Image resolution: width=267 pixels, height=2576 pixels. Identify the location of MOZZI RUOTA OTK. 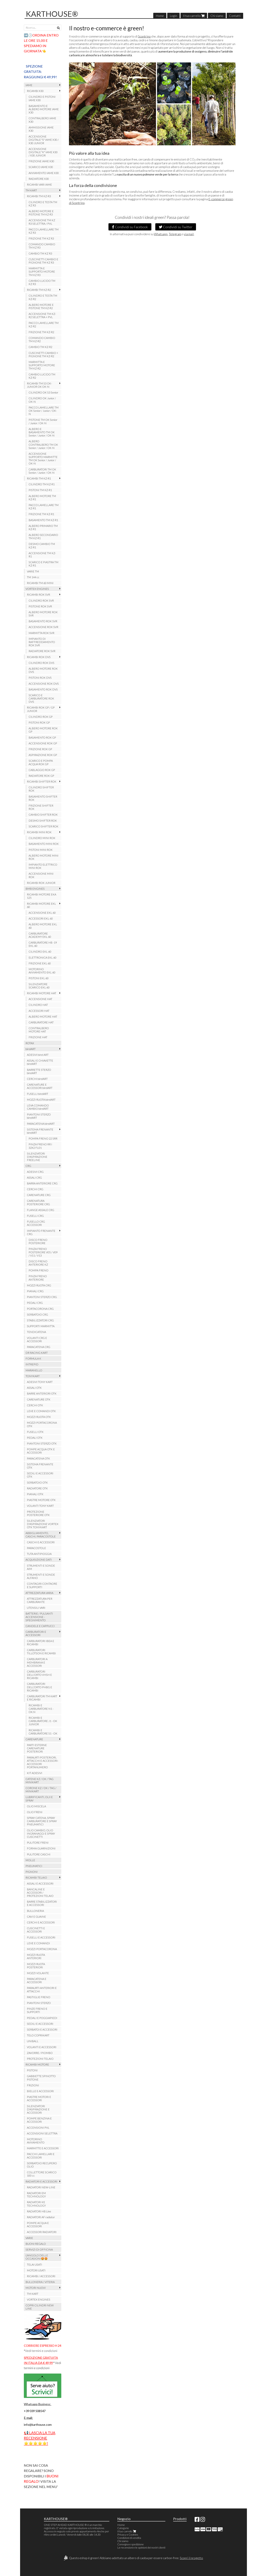
(39, 1416).